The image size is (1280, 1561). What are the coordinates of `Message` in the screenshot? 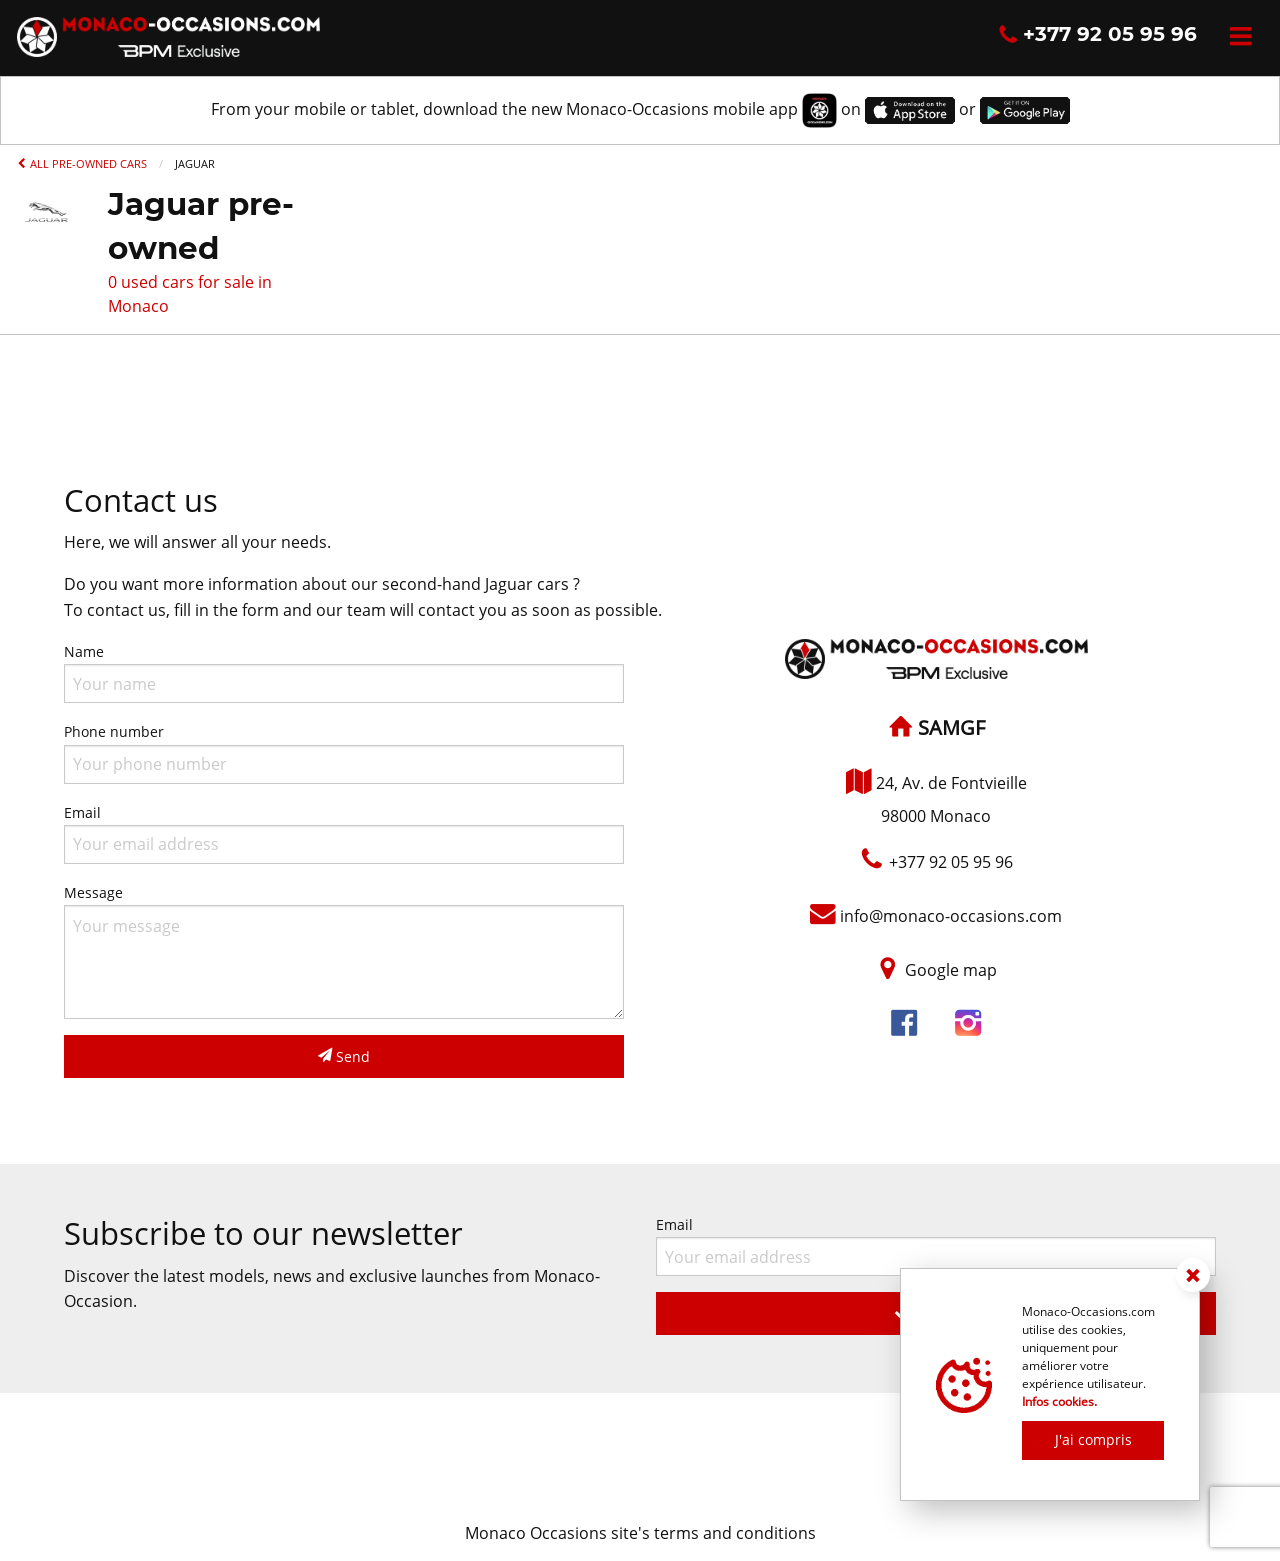 It's located at (344, 951).